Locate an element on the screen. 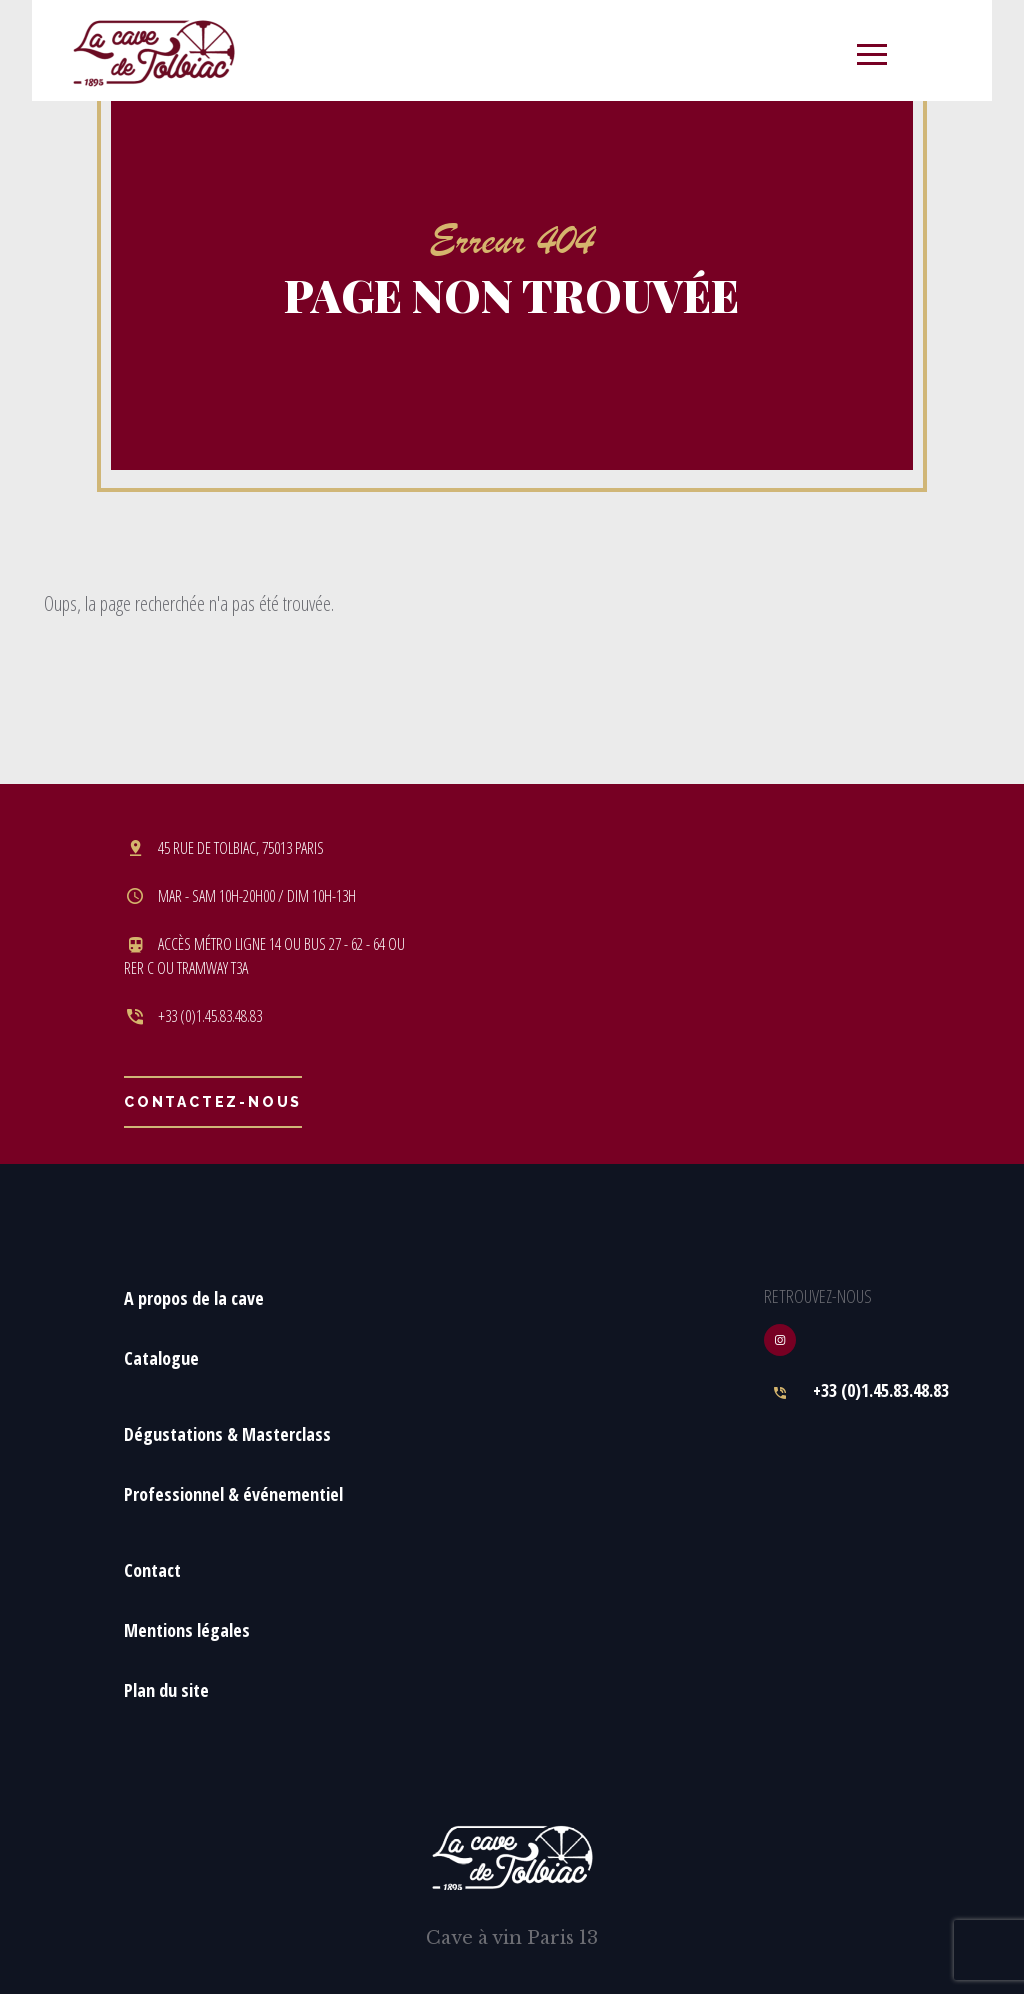  Contact is located at coordinates (152, 1570).